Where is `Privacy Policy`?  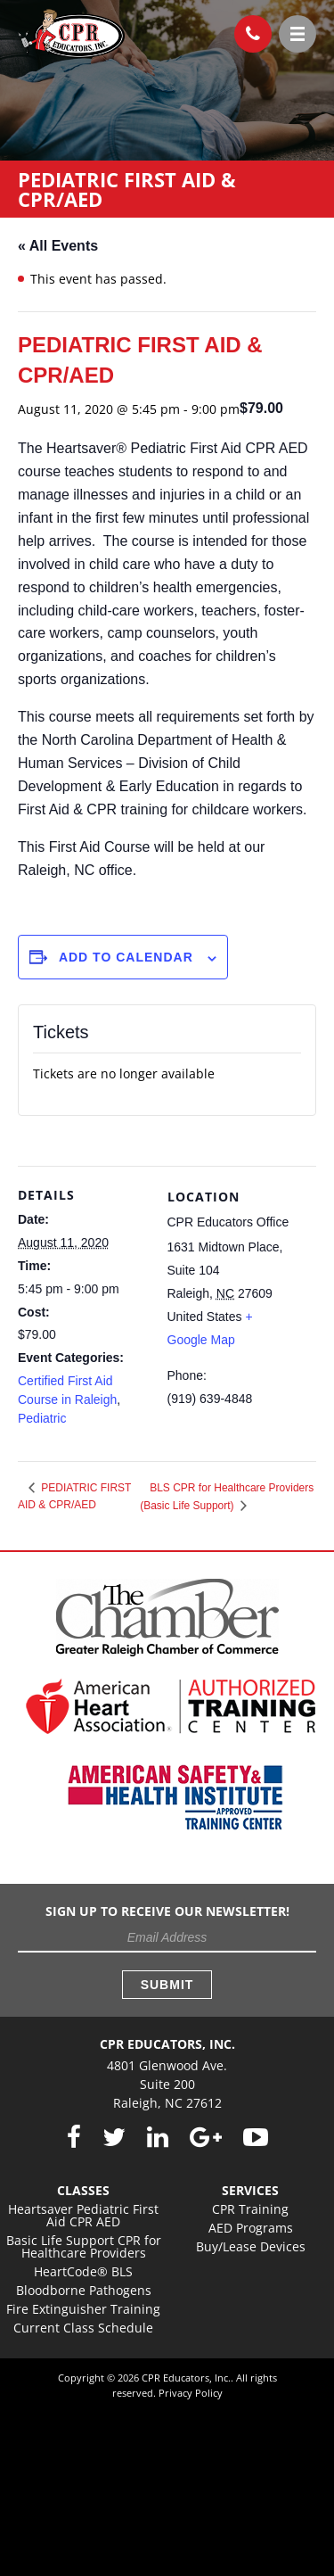 Privacy Policy is located at coordinates (191, 2392).